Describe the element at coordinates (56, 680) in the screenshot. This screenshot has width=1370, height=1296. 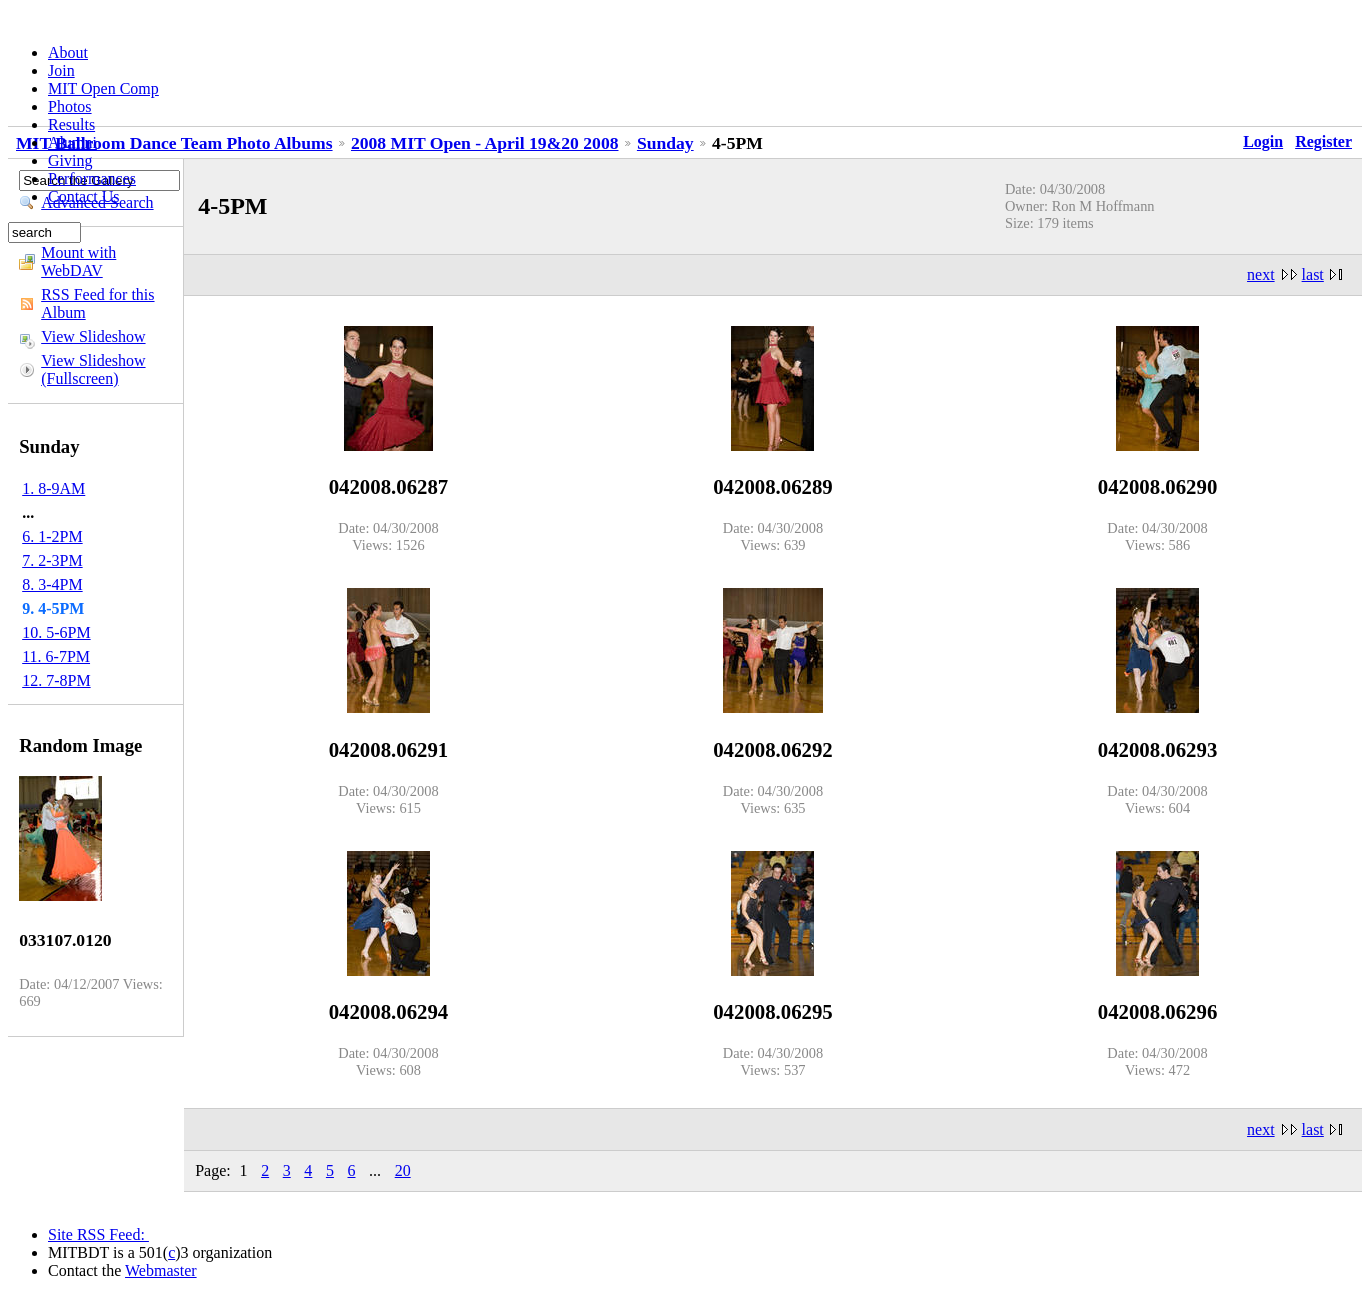
I see `12. 7-8PM` at that location.